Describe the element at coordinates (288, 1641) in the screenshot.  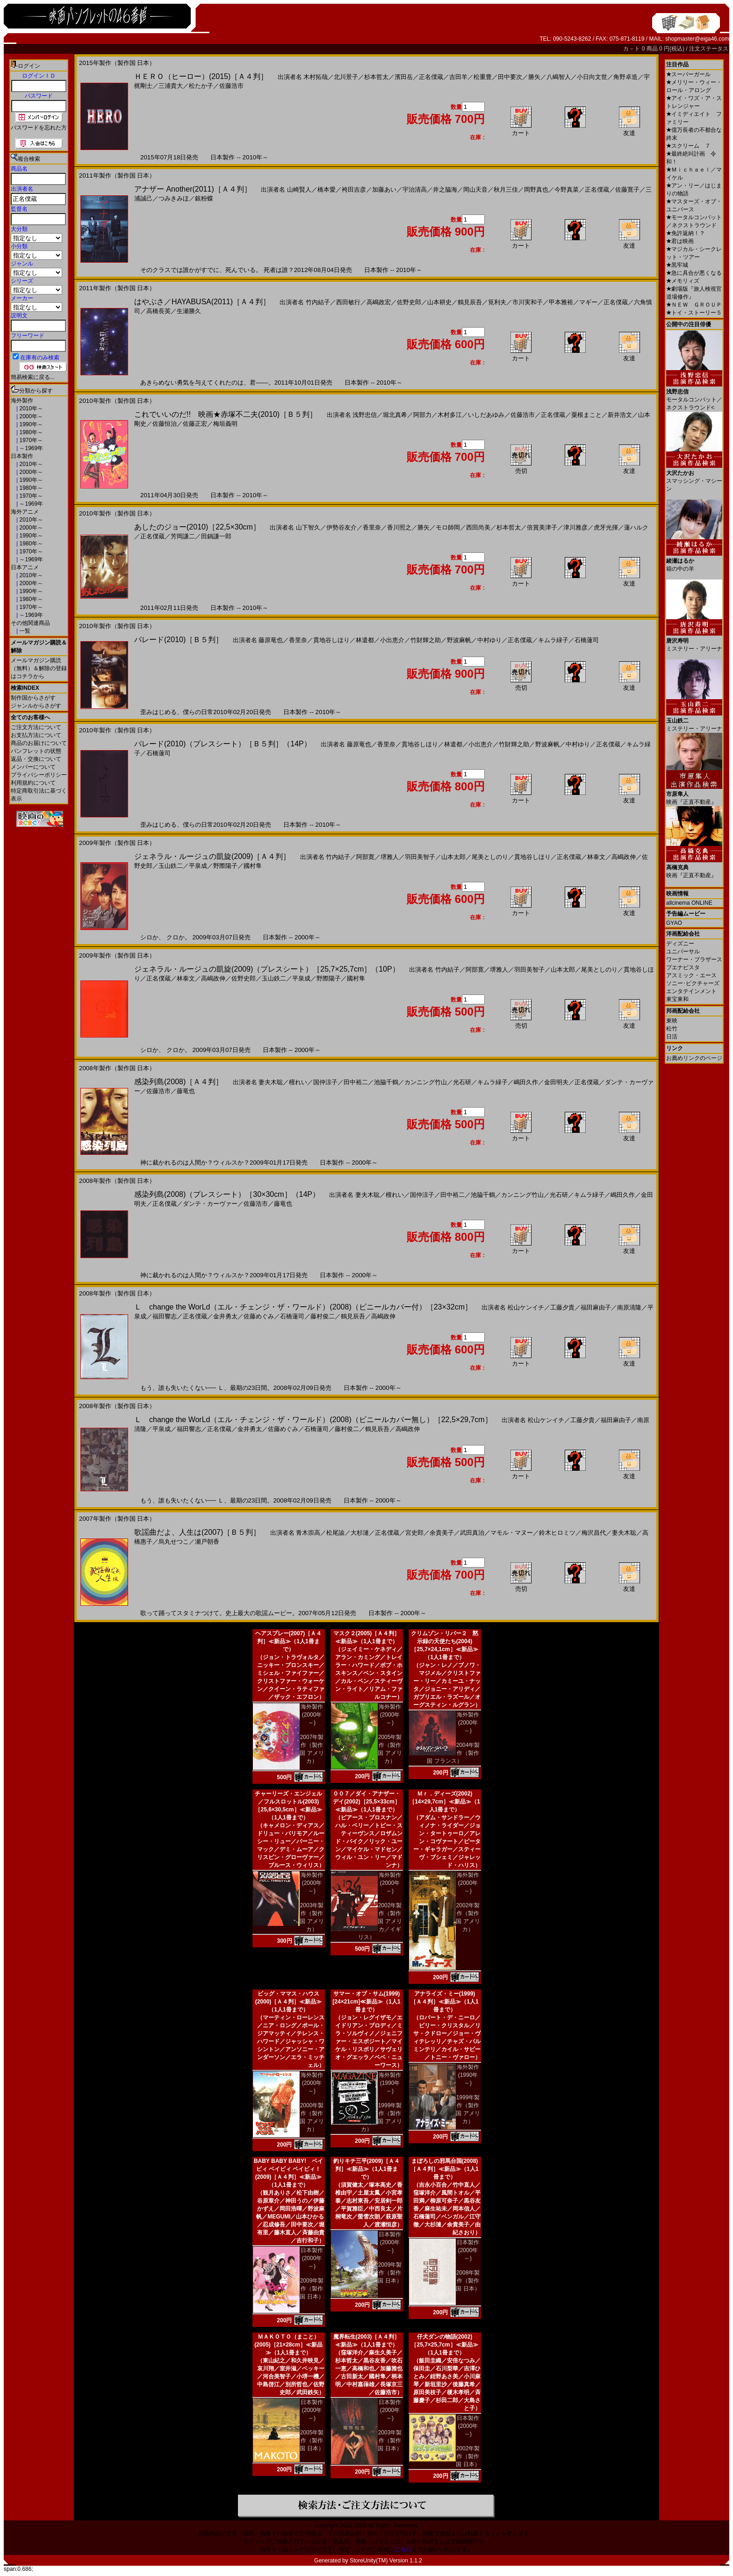
I see `ヘアスプレー(2007)［Ａ４判］≪新品≫（1人1冊まで）` at that location.